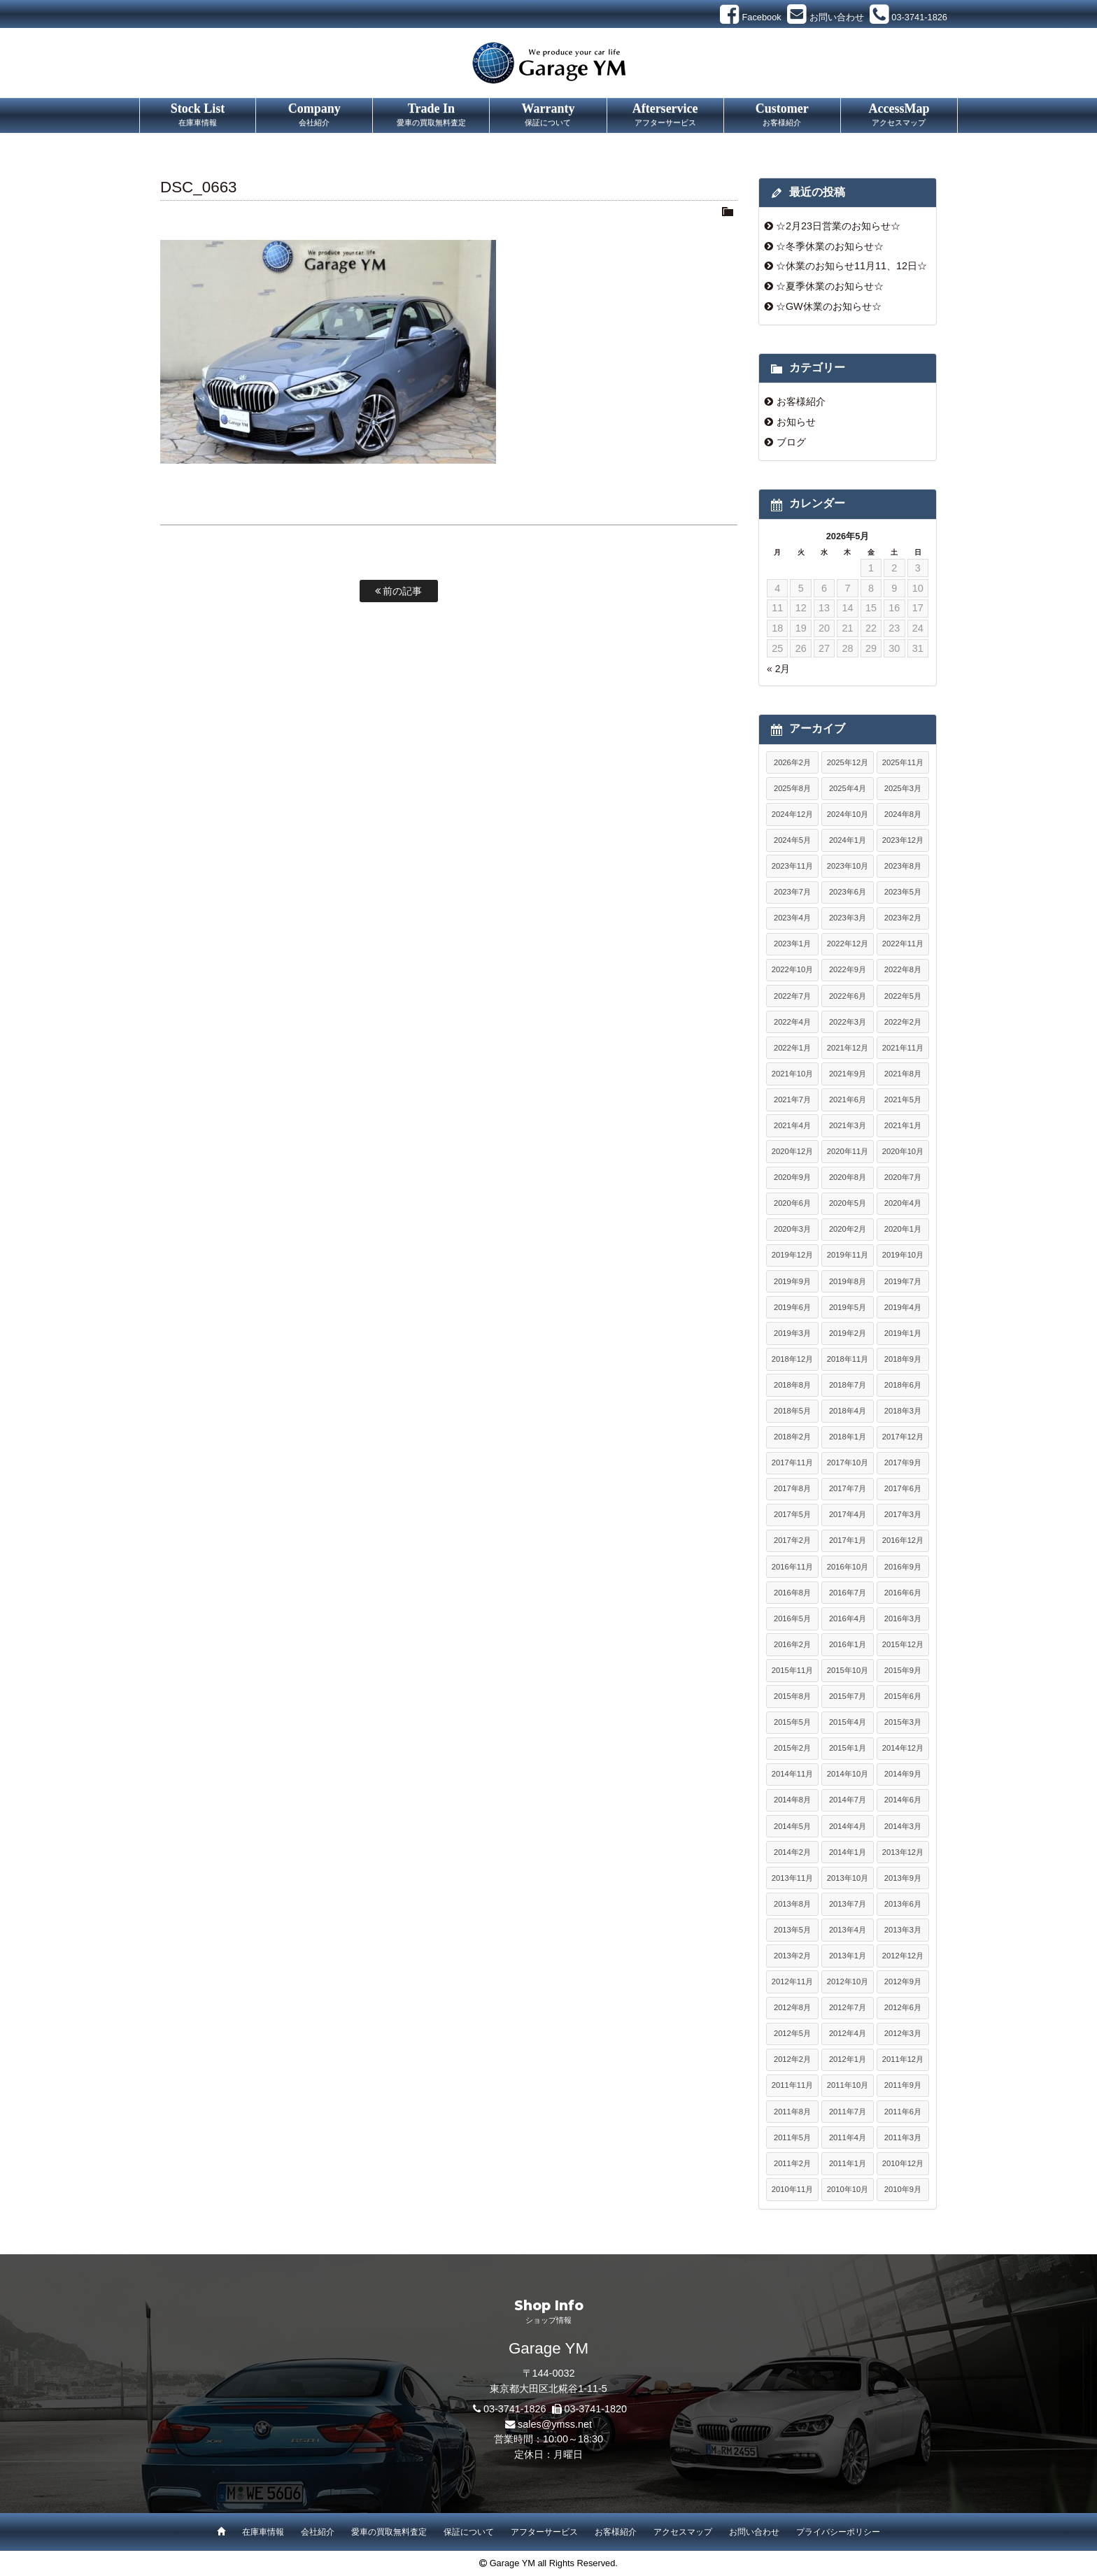 The image size is (1097, 2576). I want to click on 2011年8月, so click(792, 2111).